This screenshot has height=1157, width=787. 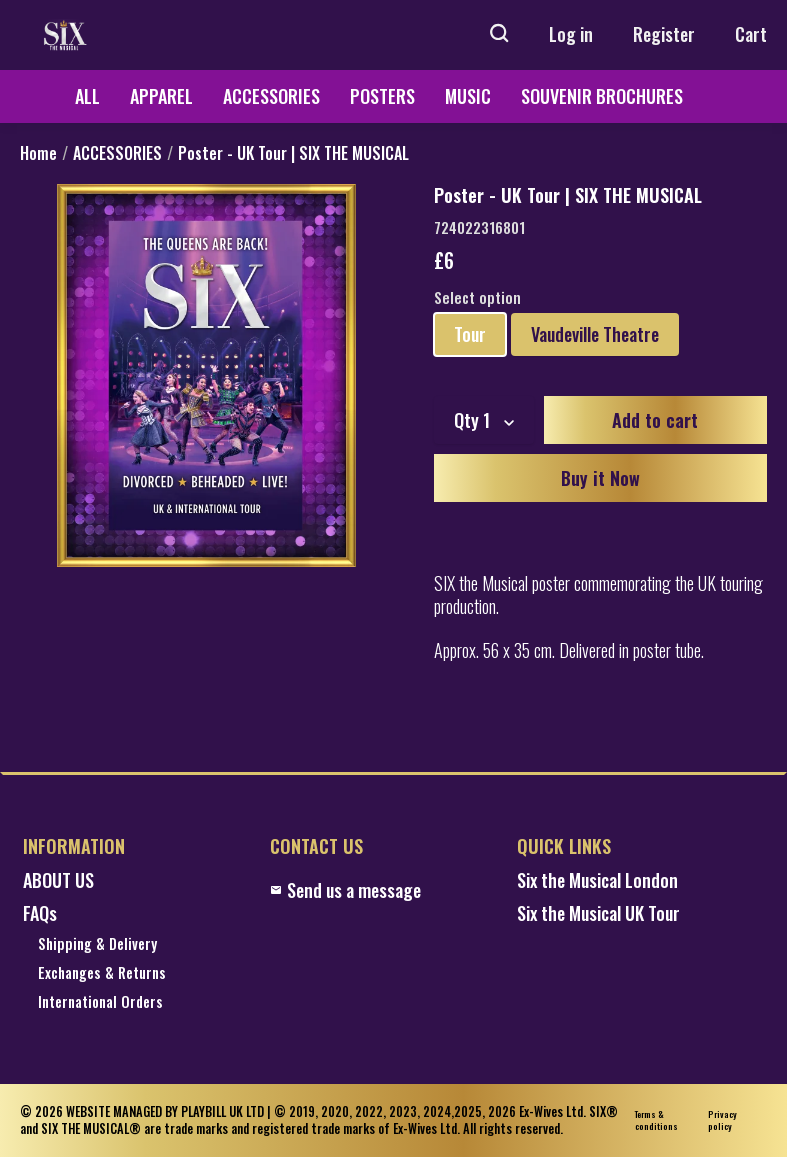 What do you see at coordinates (161, 96) in the screenshot?
I see `APPAREL` at bounding box center [161, 96].